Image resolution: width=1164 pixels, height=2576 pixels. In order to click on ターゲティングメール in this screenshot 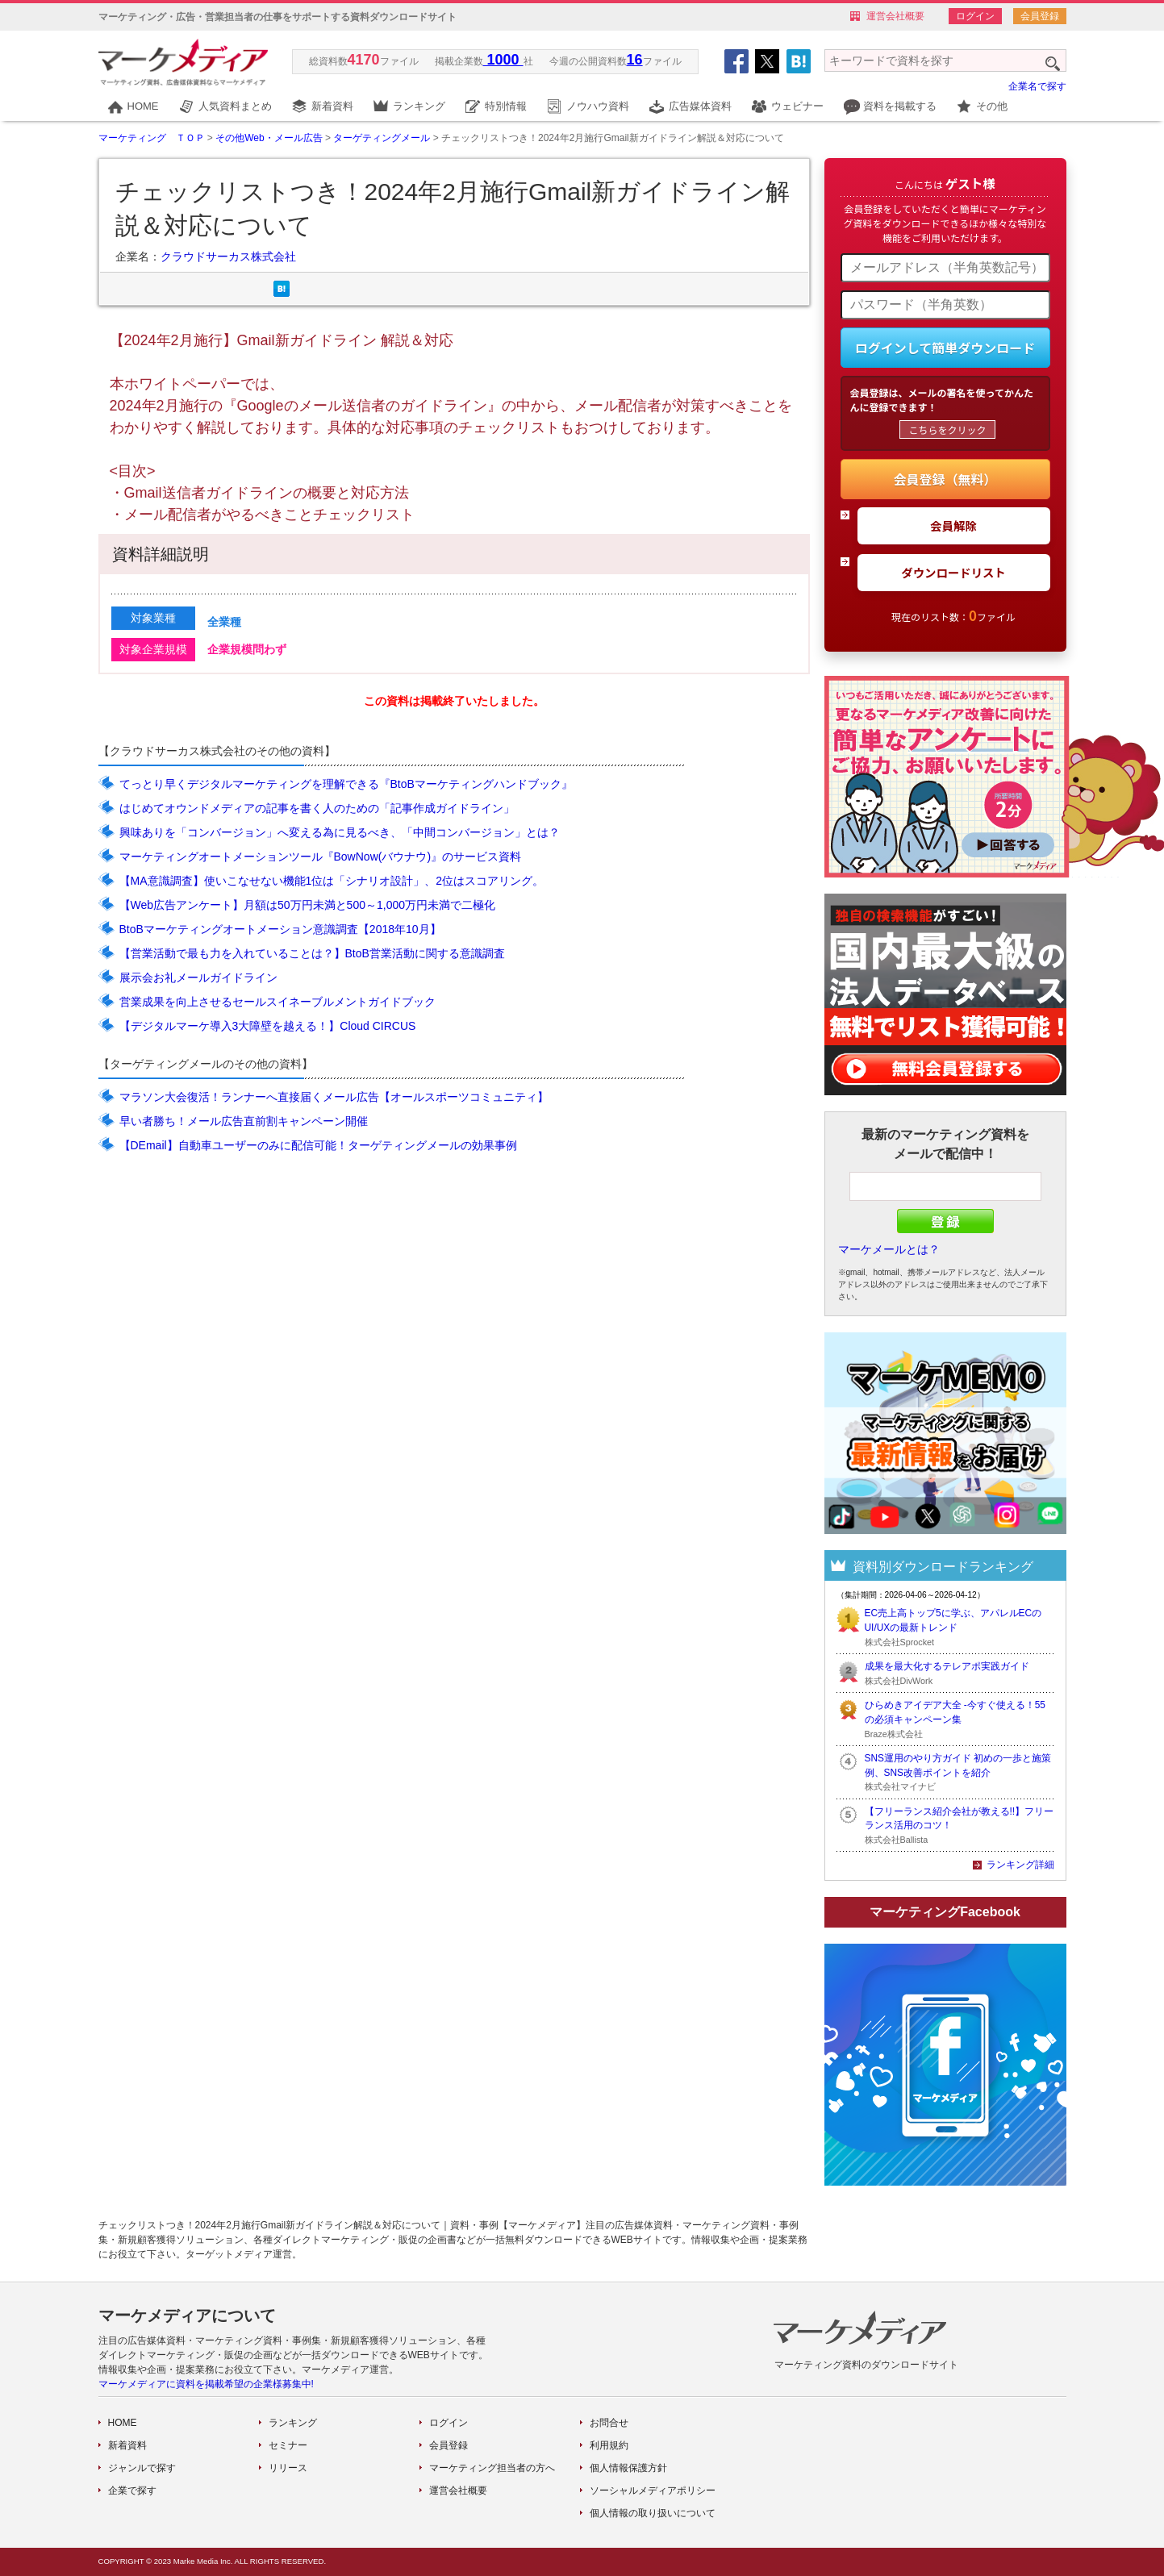, I will do `click(381, 138)`.